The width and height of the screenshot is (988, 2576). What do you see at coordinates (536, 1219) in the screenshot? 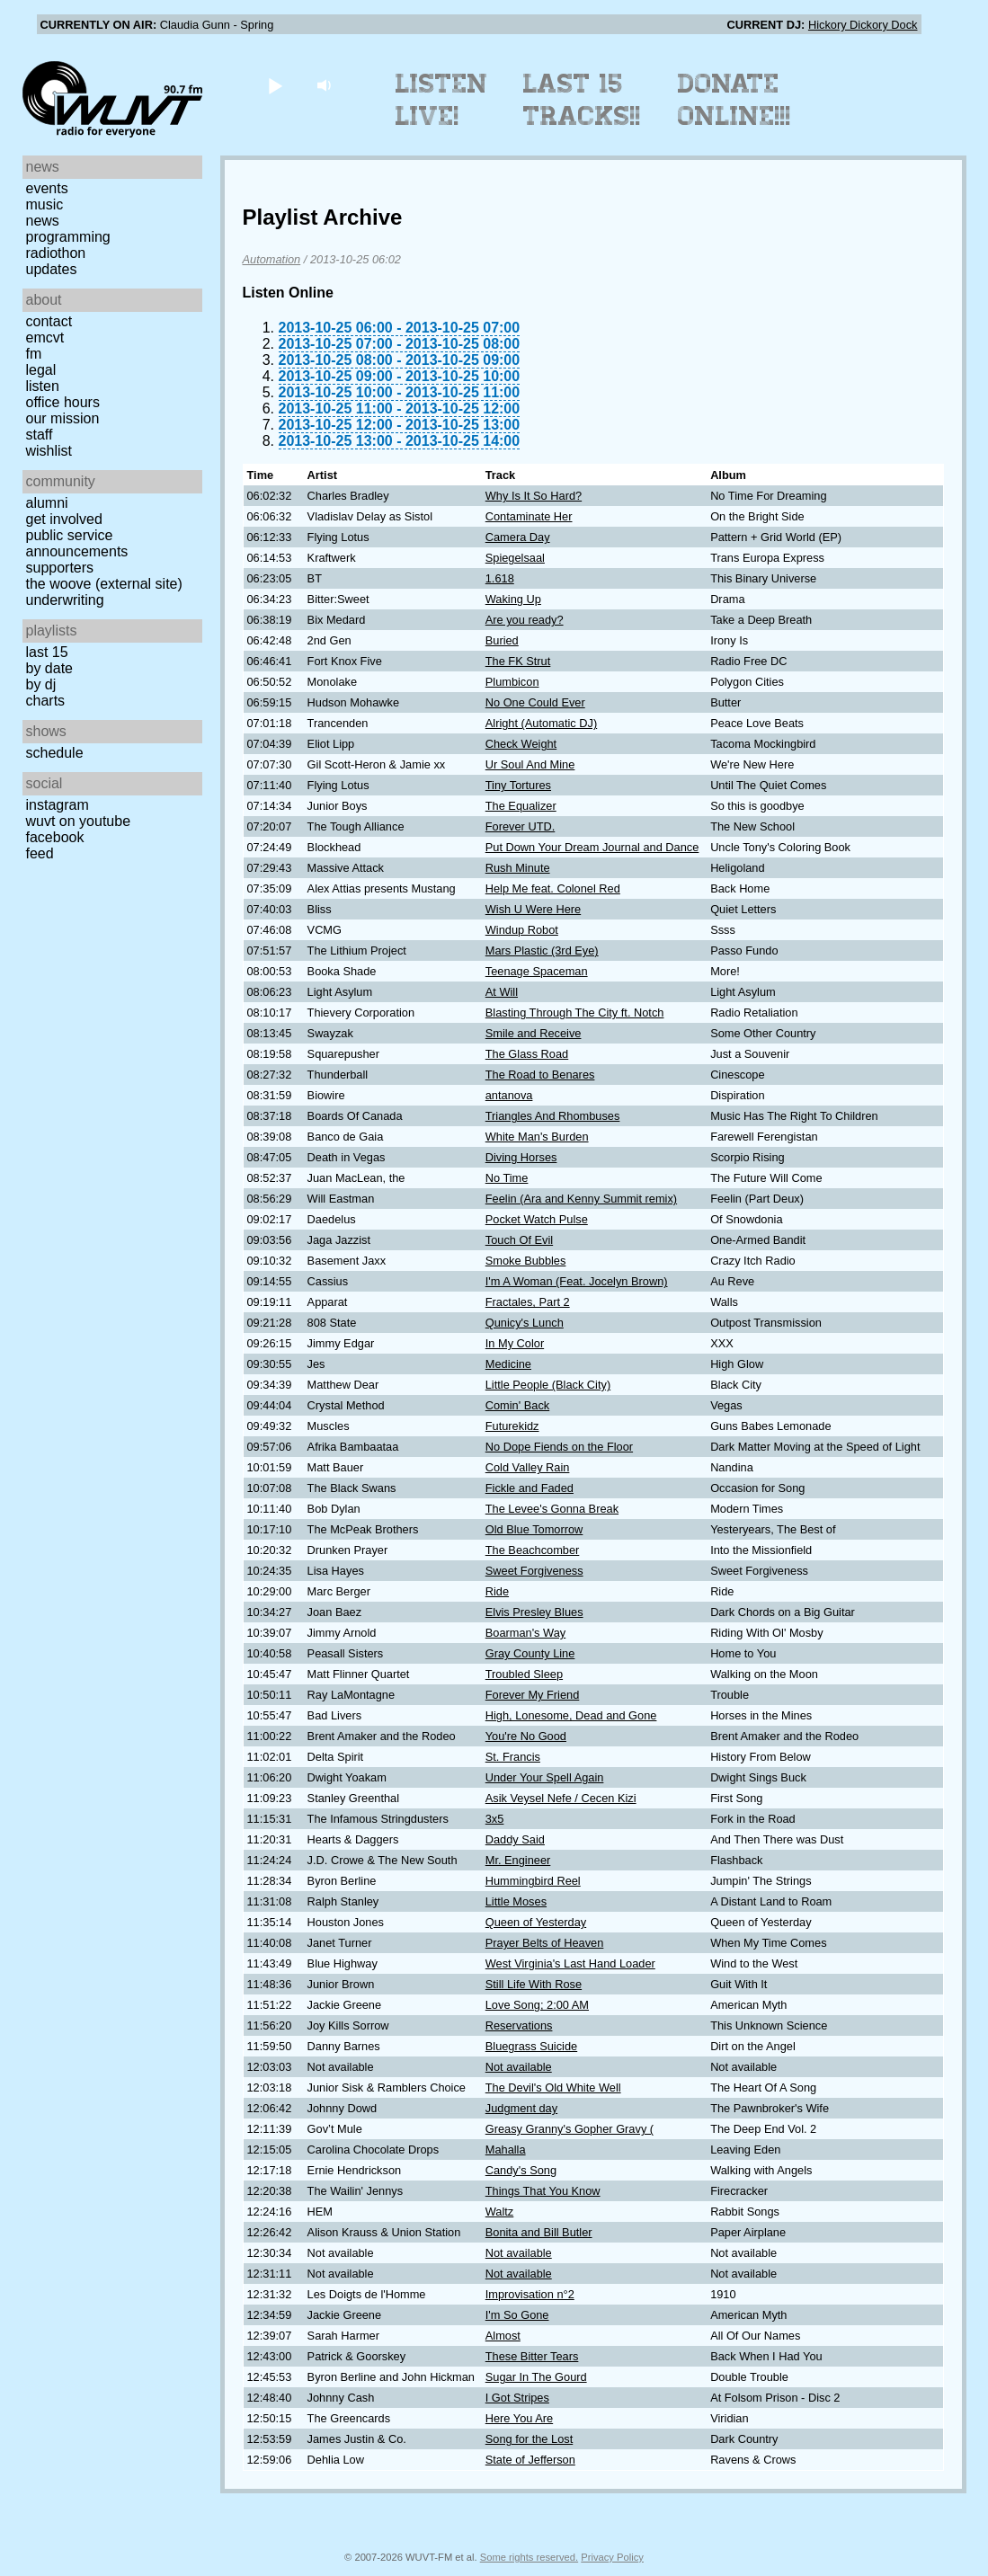
I see `Pocket Watch Pulse` at bounding box center [536, 1219].